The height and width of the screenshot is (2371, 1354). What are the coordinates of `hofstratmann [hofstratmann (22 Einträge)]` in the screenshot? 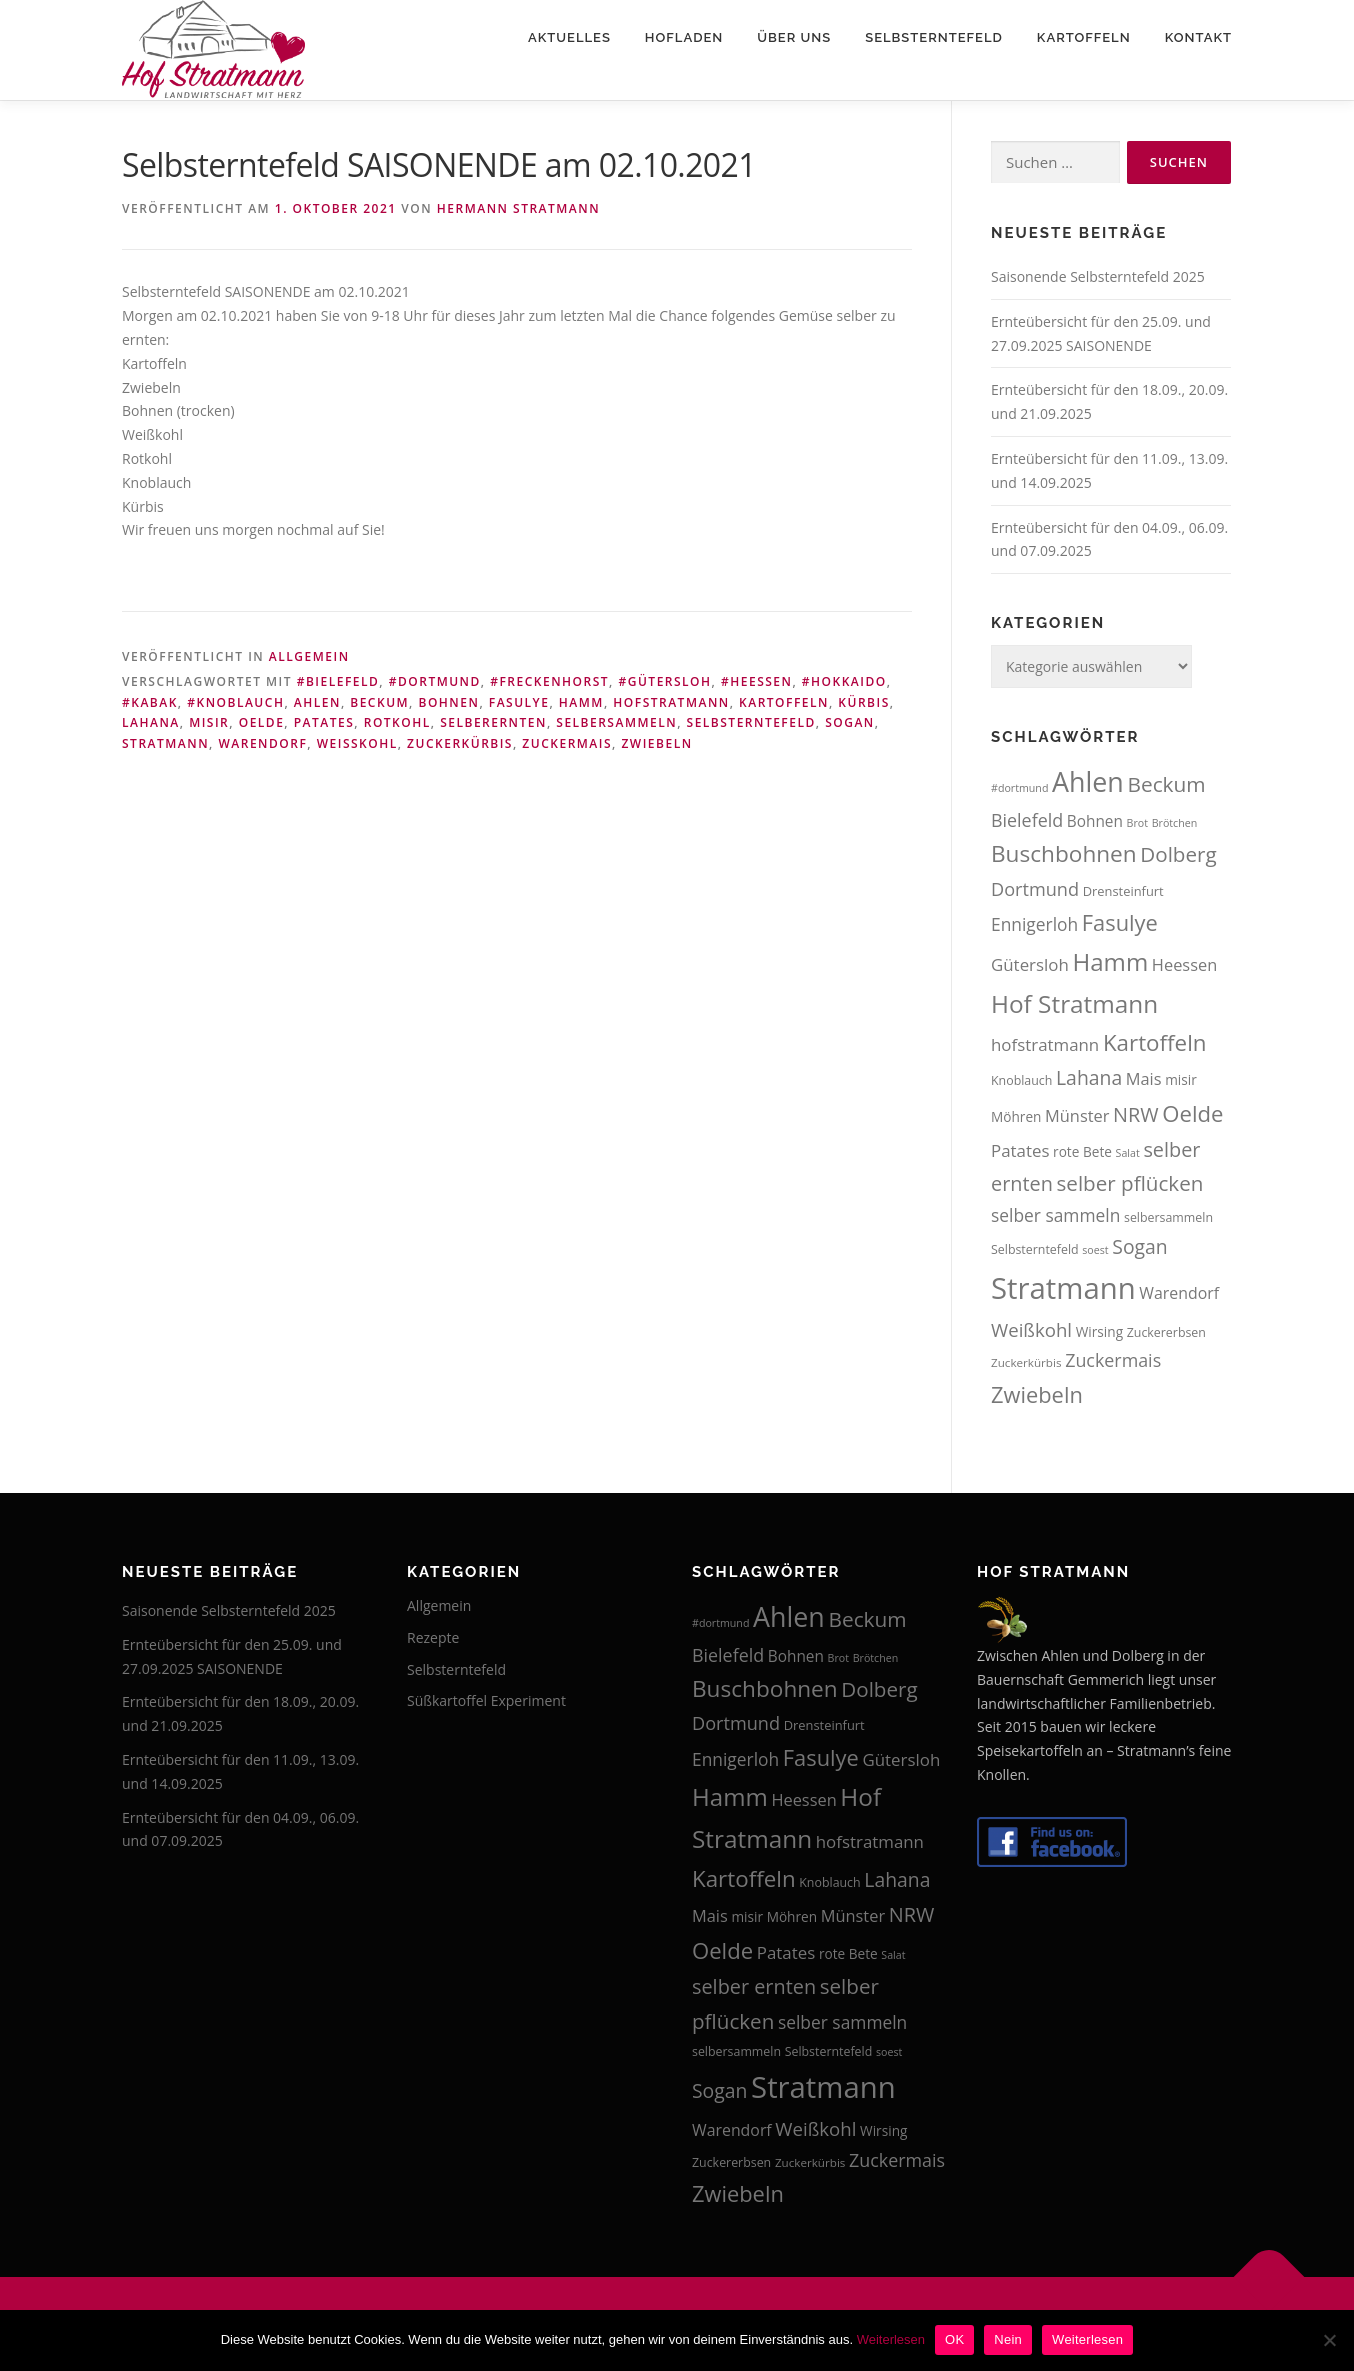 It's located at (1045, 1044).